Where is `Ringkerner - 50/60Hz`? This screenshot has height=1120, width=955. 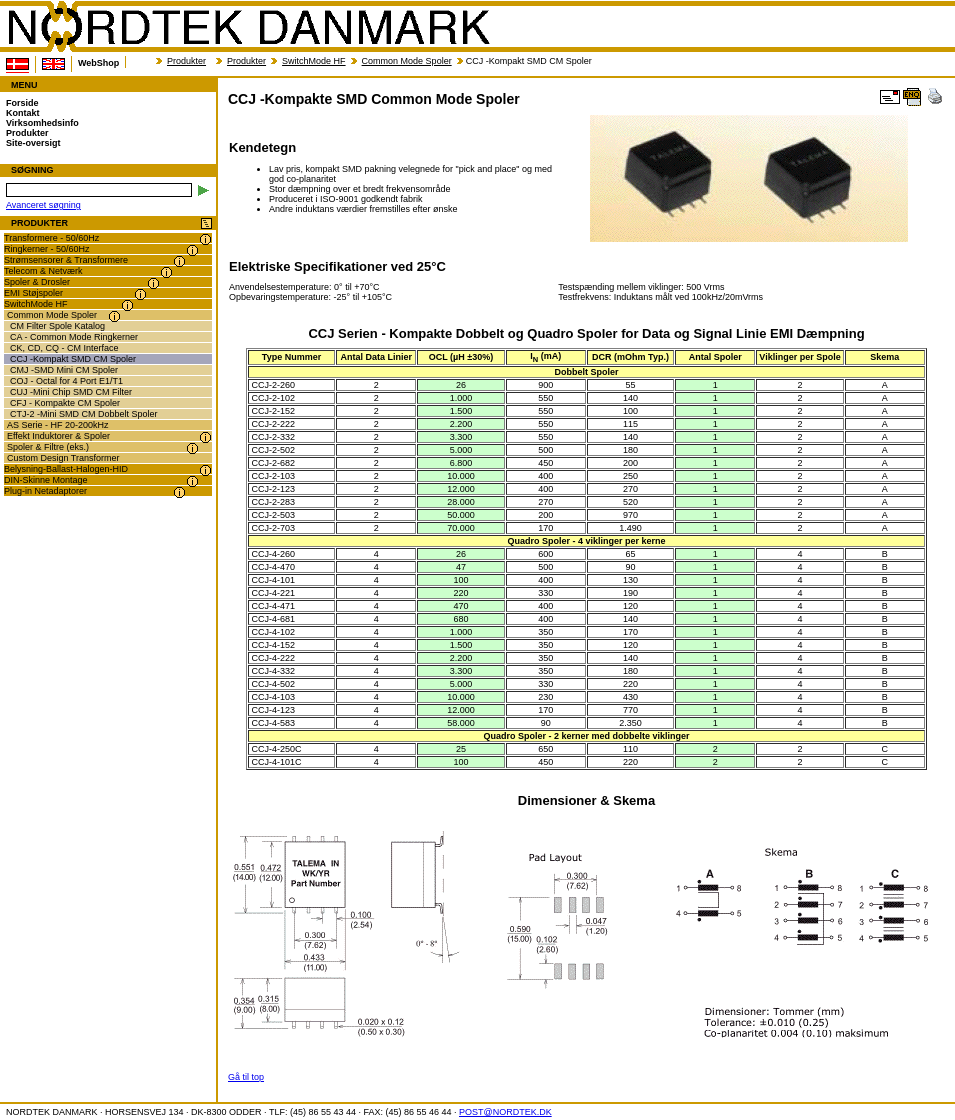 Ringkerner - 50/60Hz is located at coordinates (47, 249).